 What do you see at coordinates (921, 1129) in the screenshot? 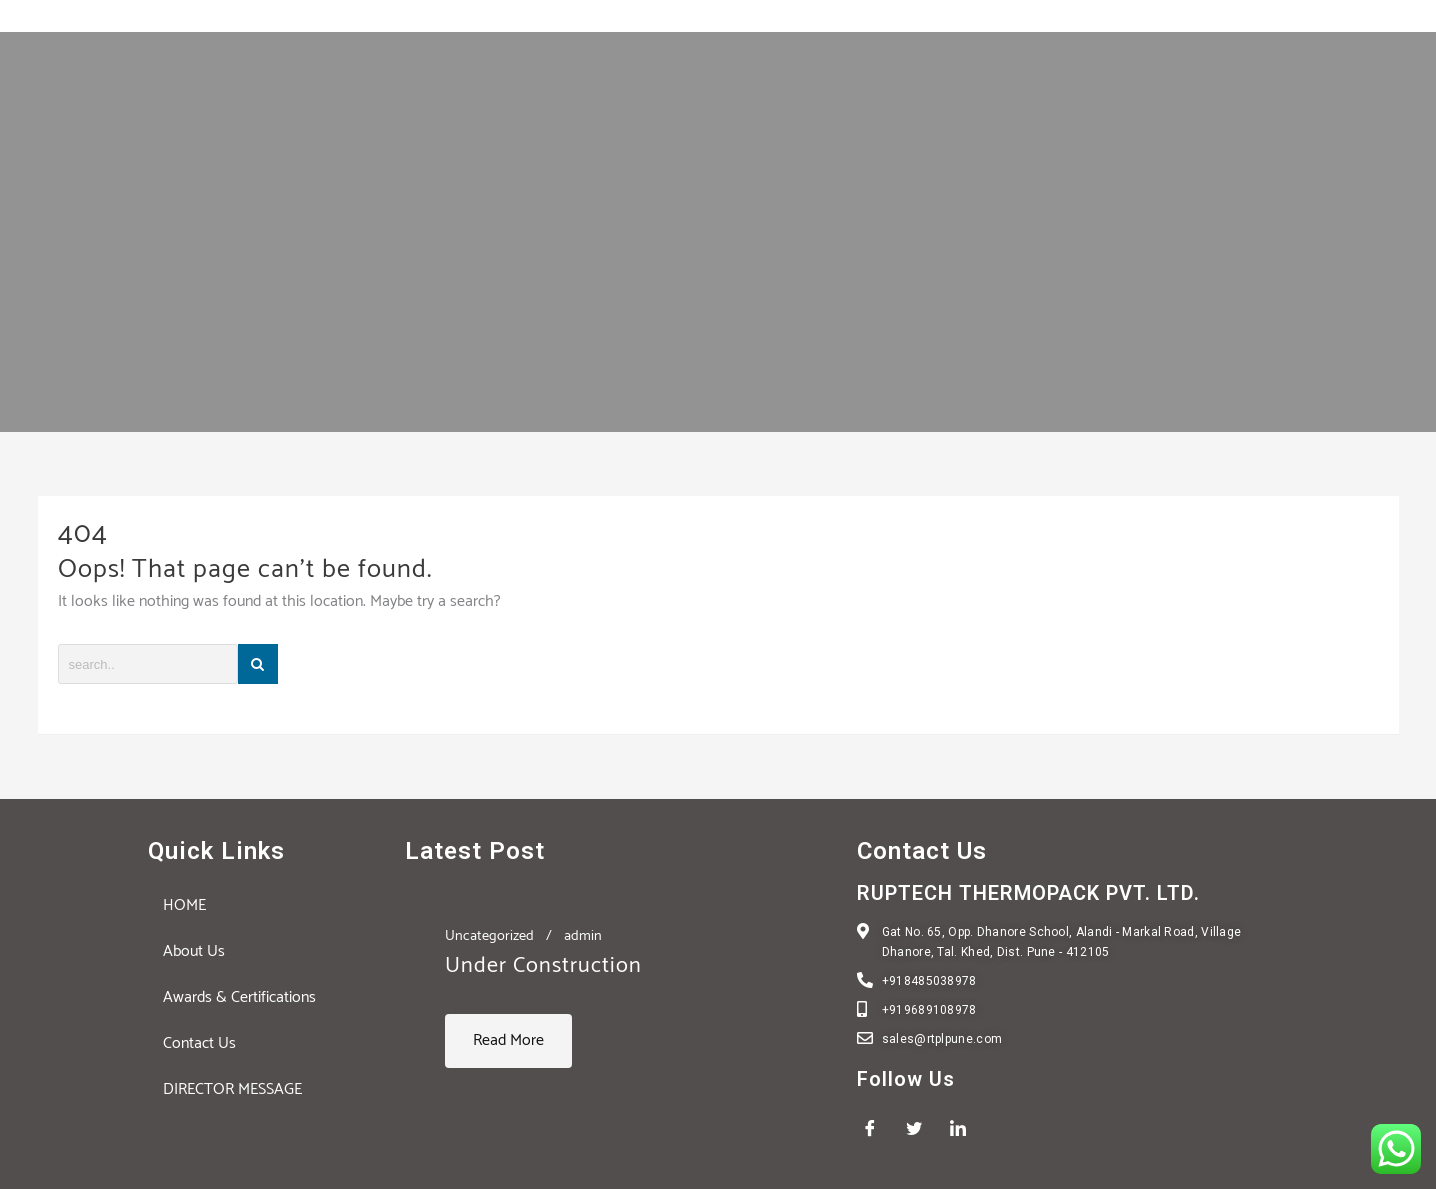
I see `[Twitter]` at bounding box center [921, 1129].